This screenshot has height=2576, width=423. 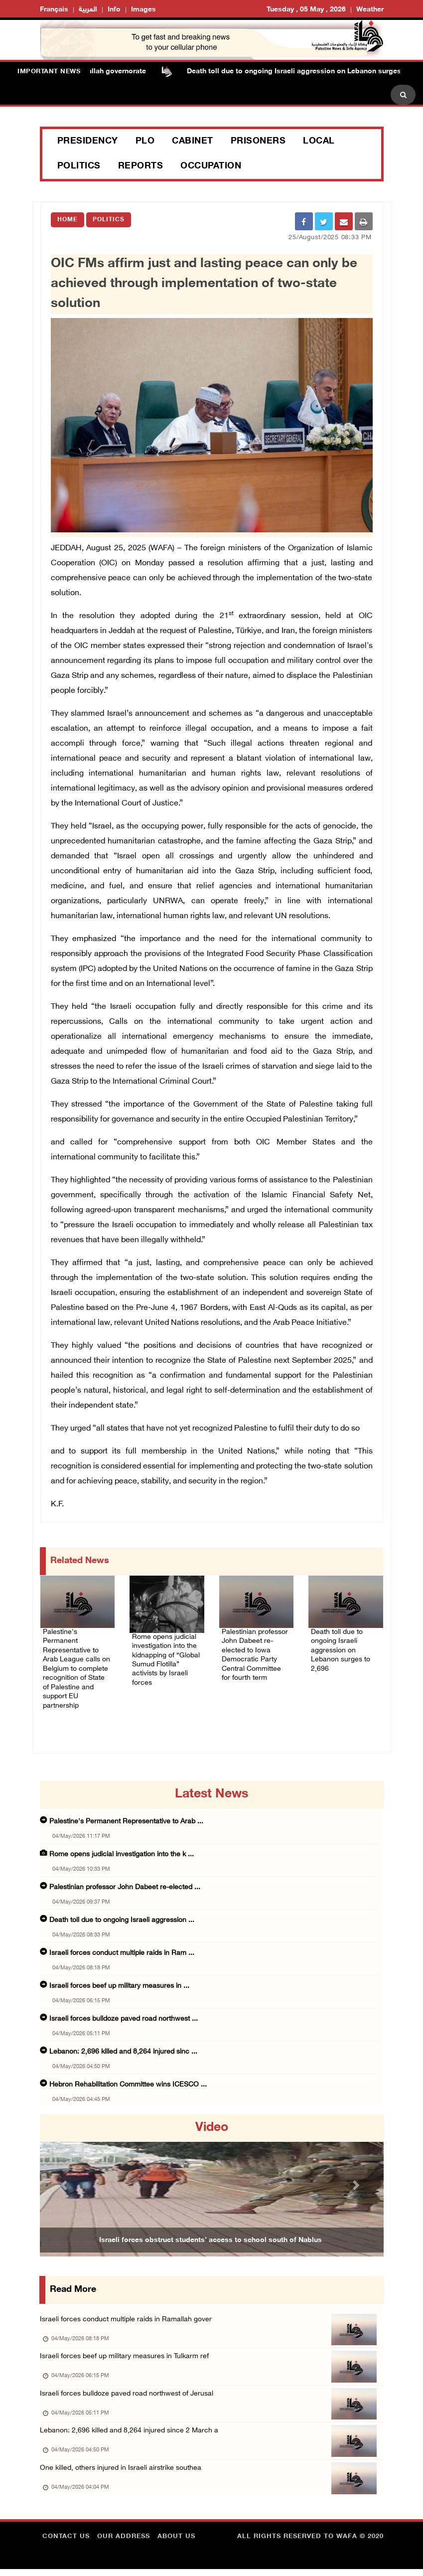 I want to click on Our Address, so click(x=123, y=2544).